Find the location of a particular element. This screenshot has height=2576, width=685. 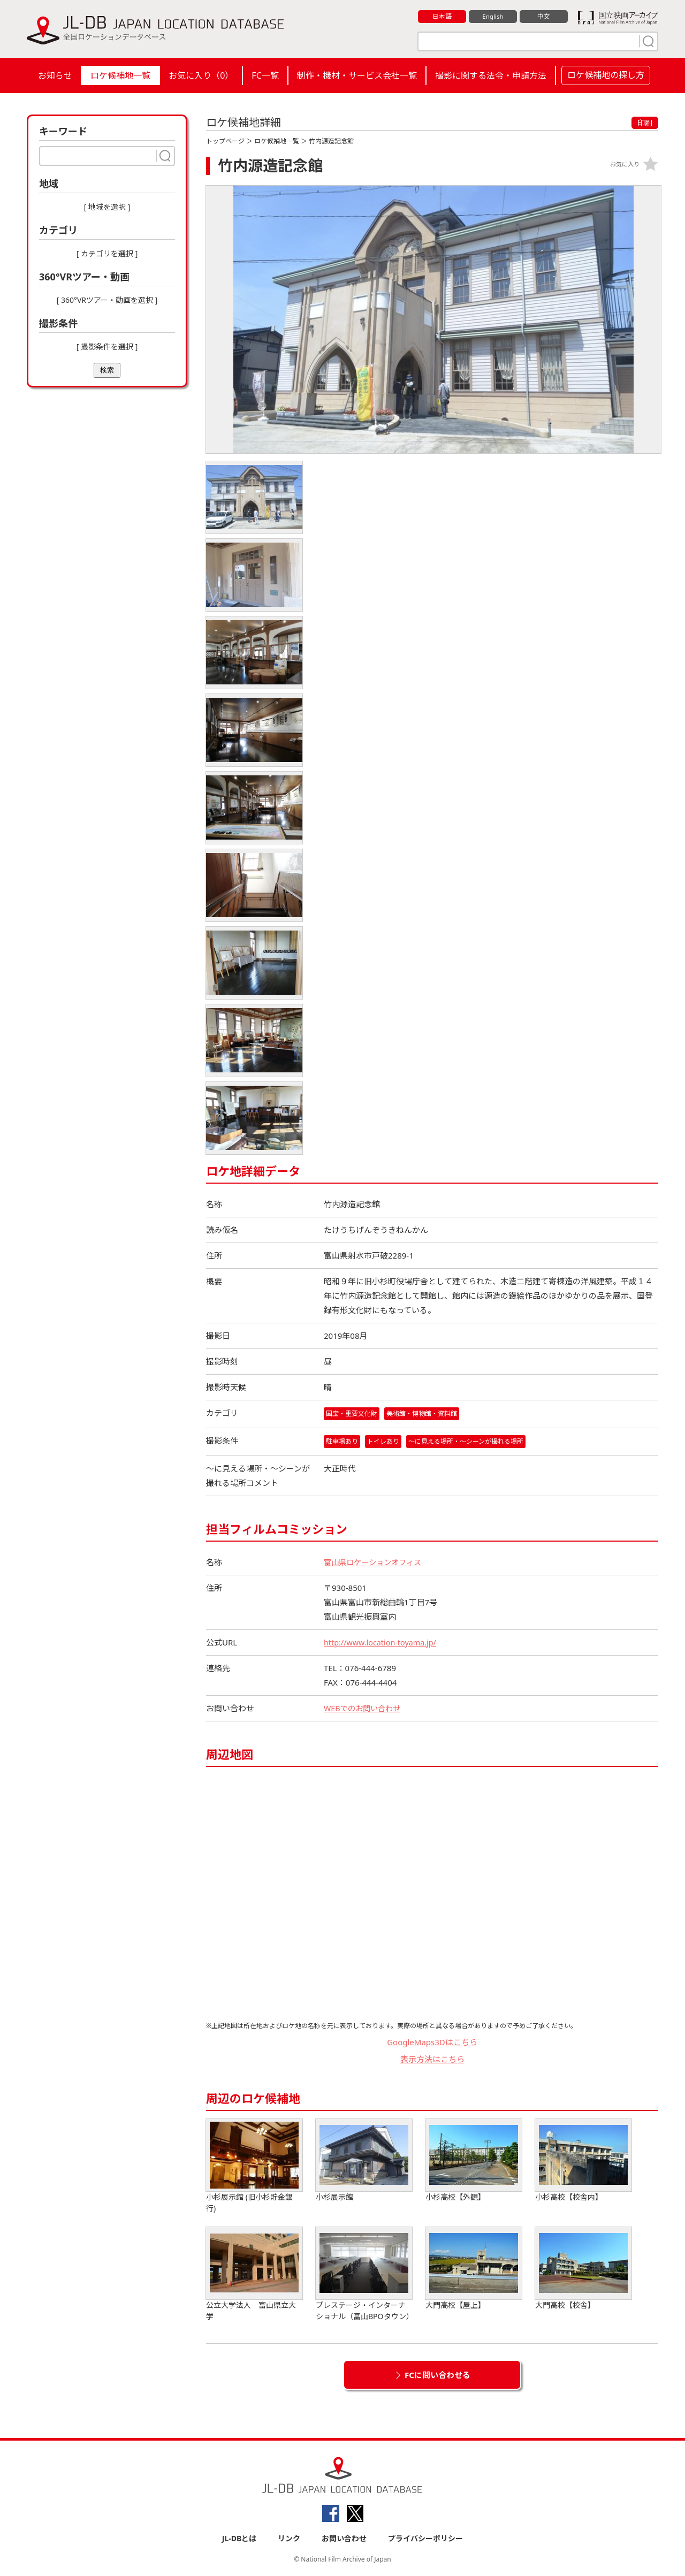

[ 360°VRツアー・動画を選択 ] is located at coordinates (107, 300).